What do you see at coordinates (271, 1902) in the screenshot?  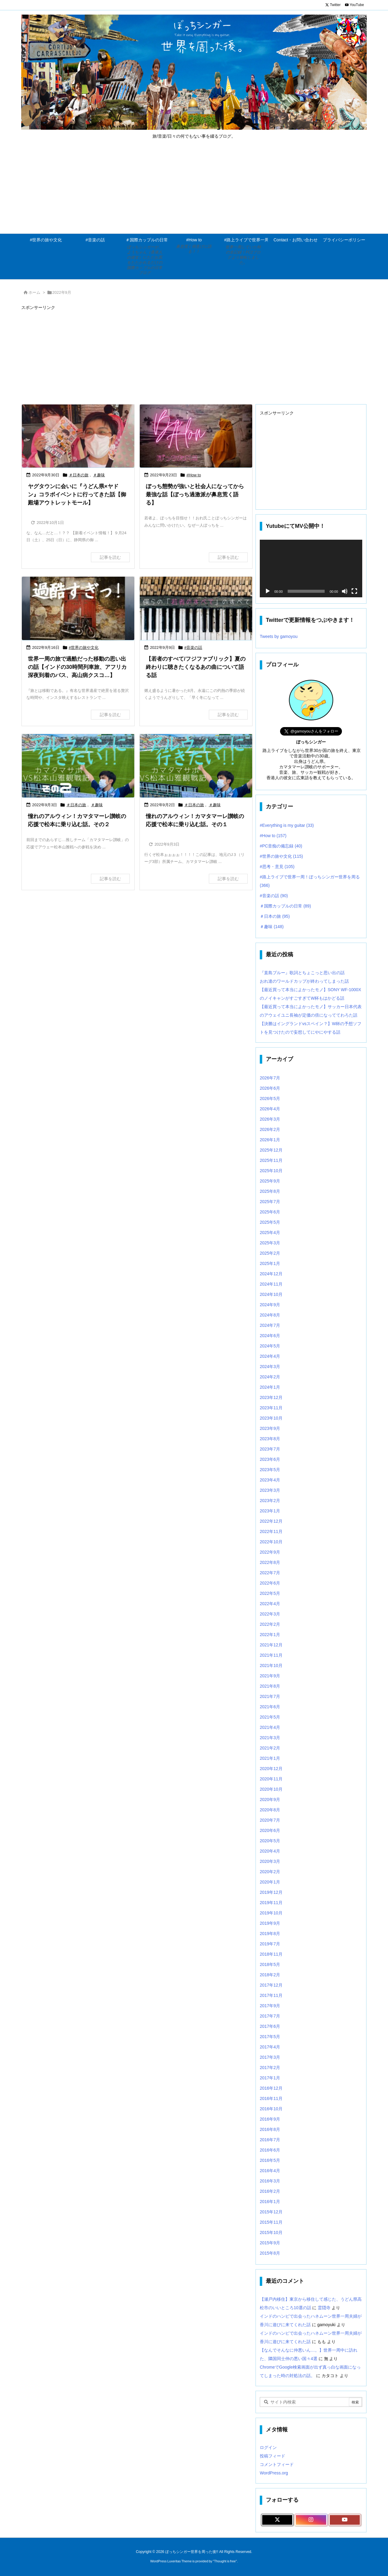 I see `2019年11月` at bounding box center [271, 1902].